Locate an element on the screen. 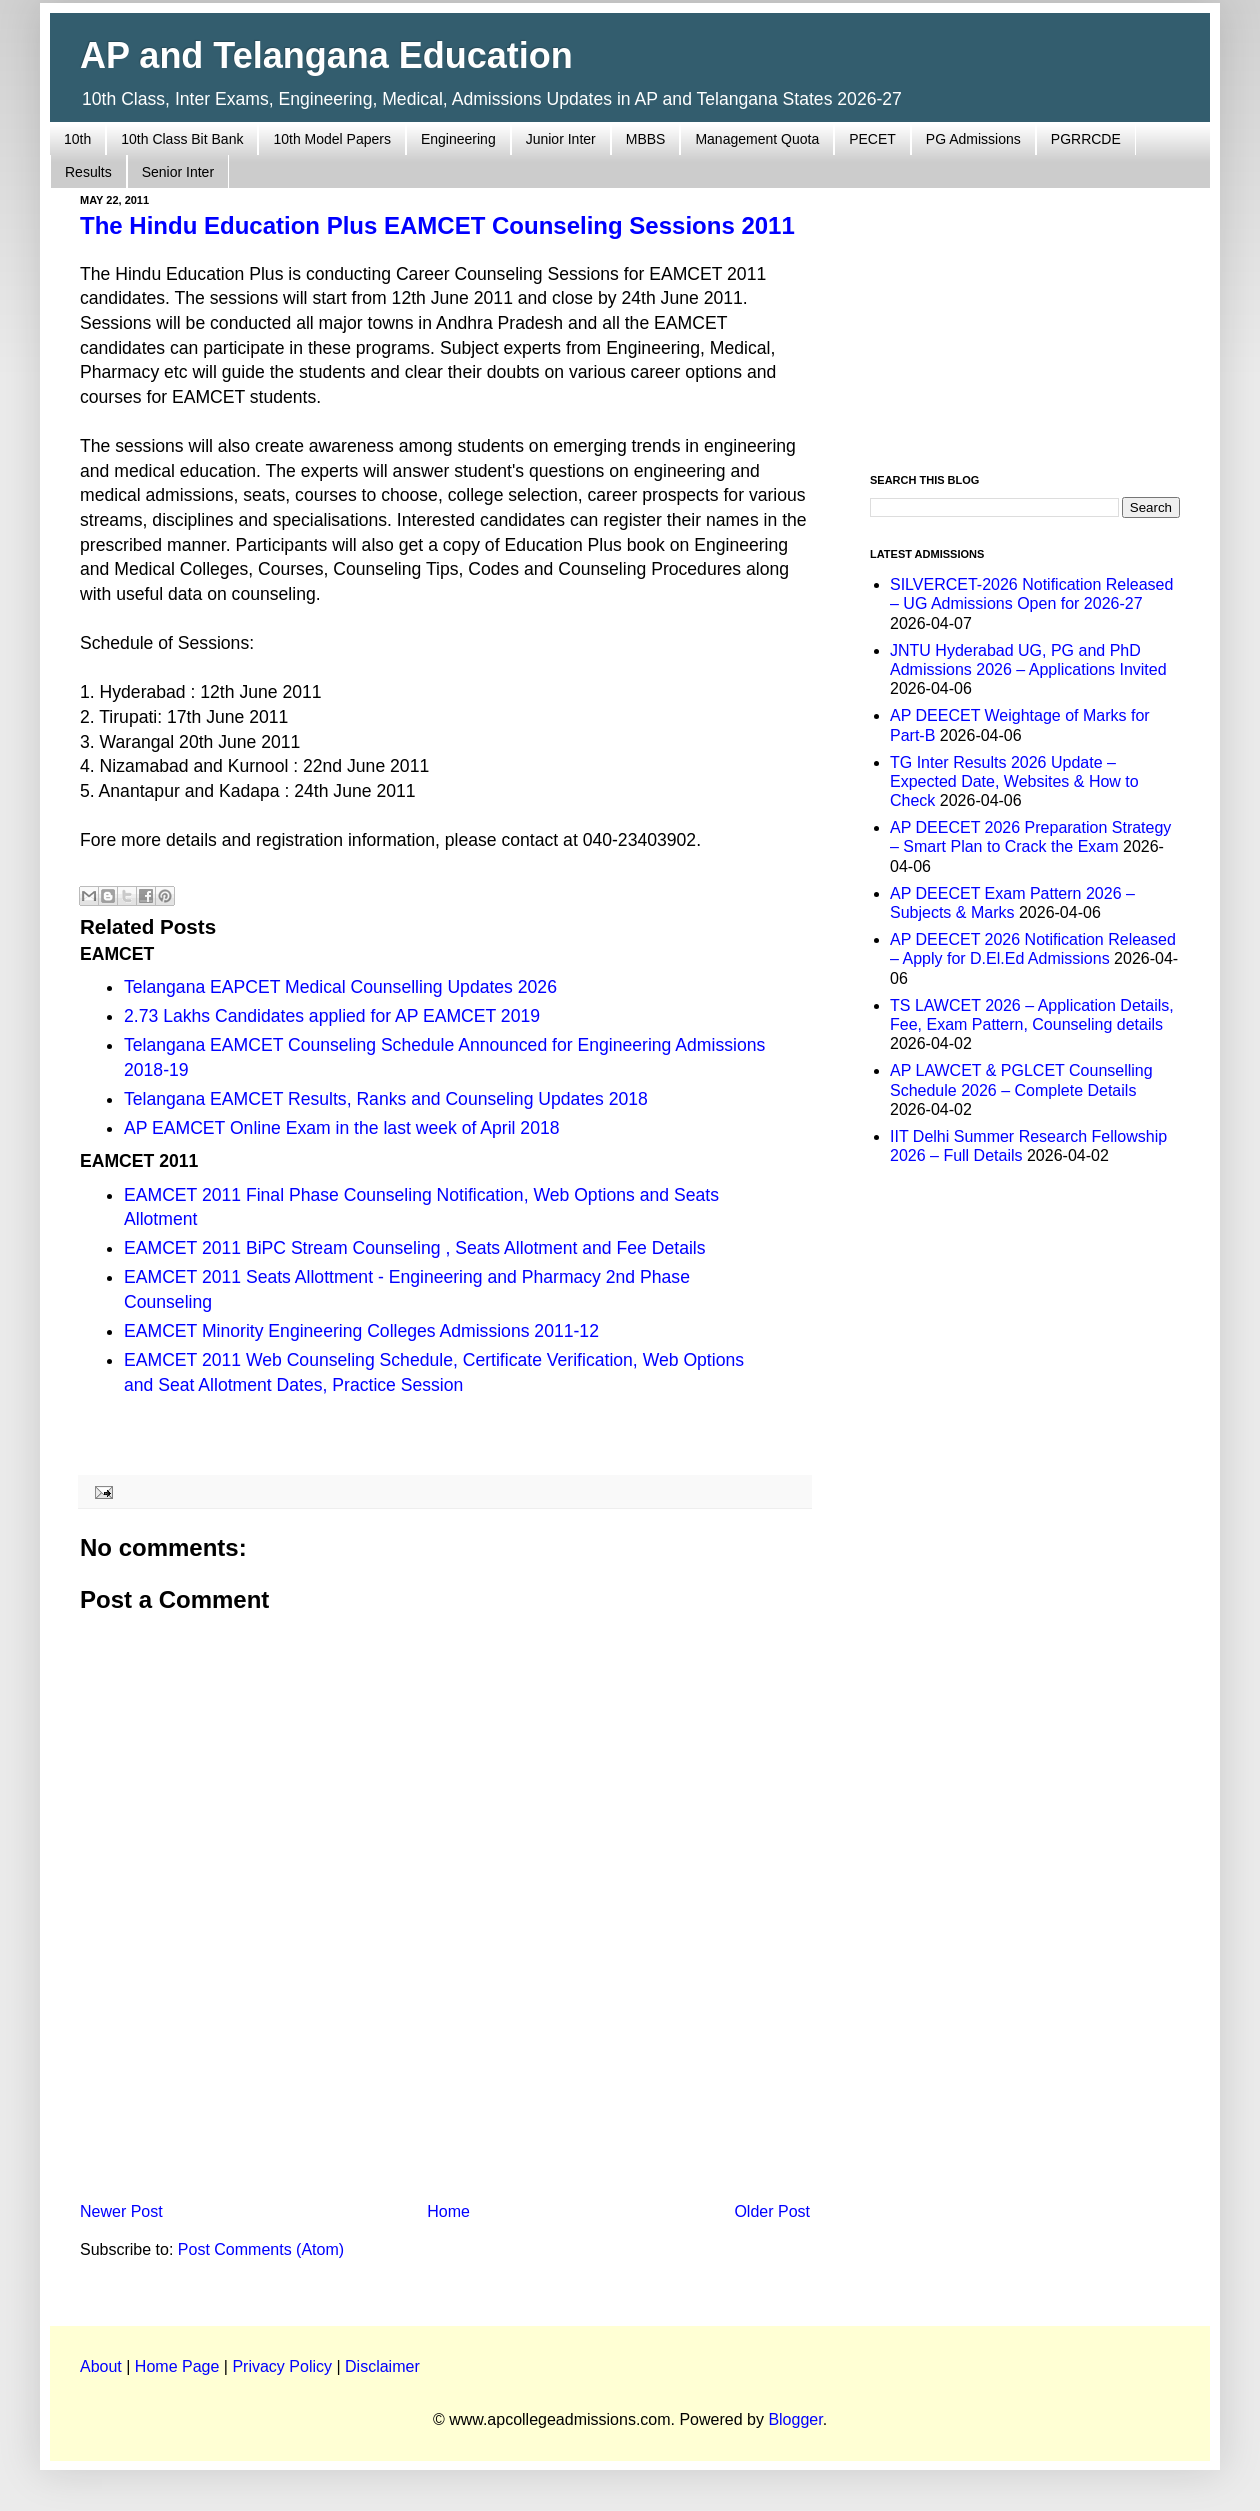 The image size is (1260, 2511). Home is located at coordinates (448, 2211).